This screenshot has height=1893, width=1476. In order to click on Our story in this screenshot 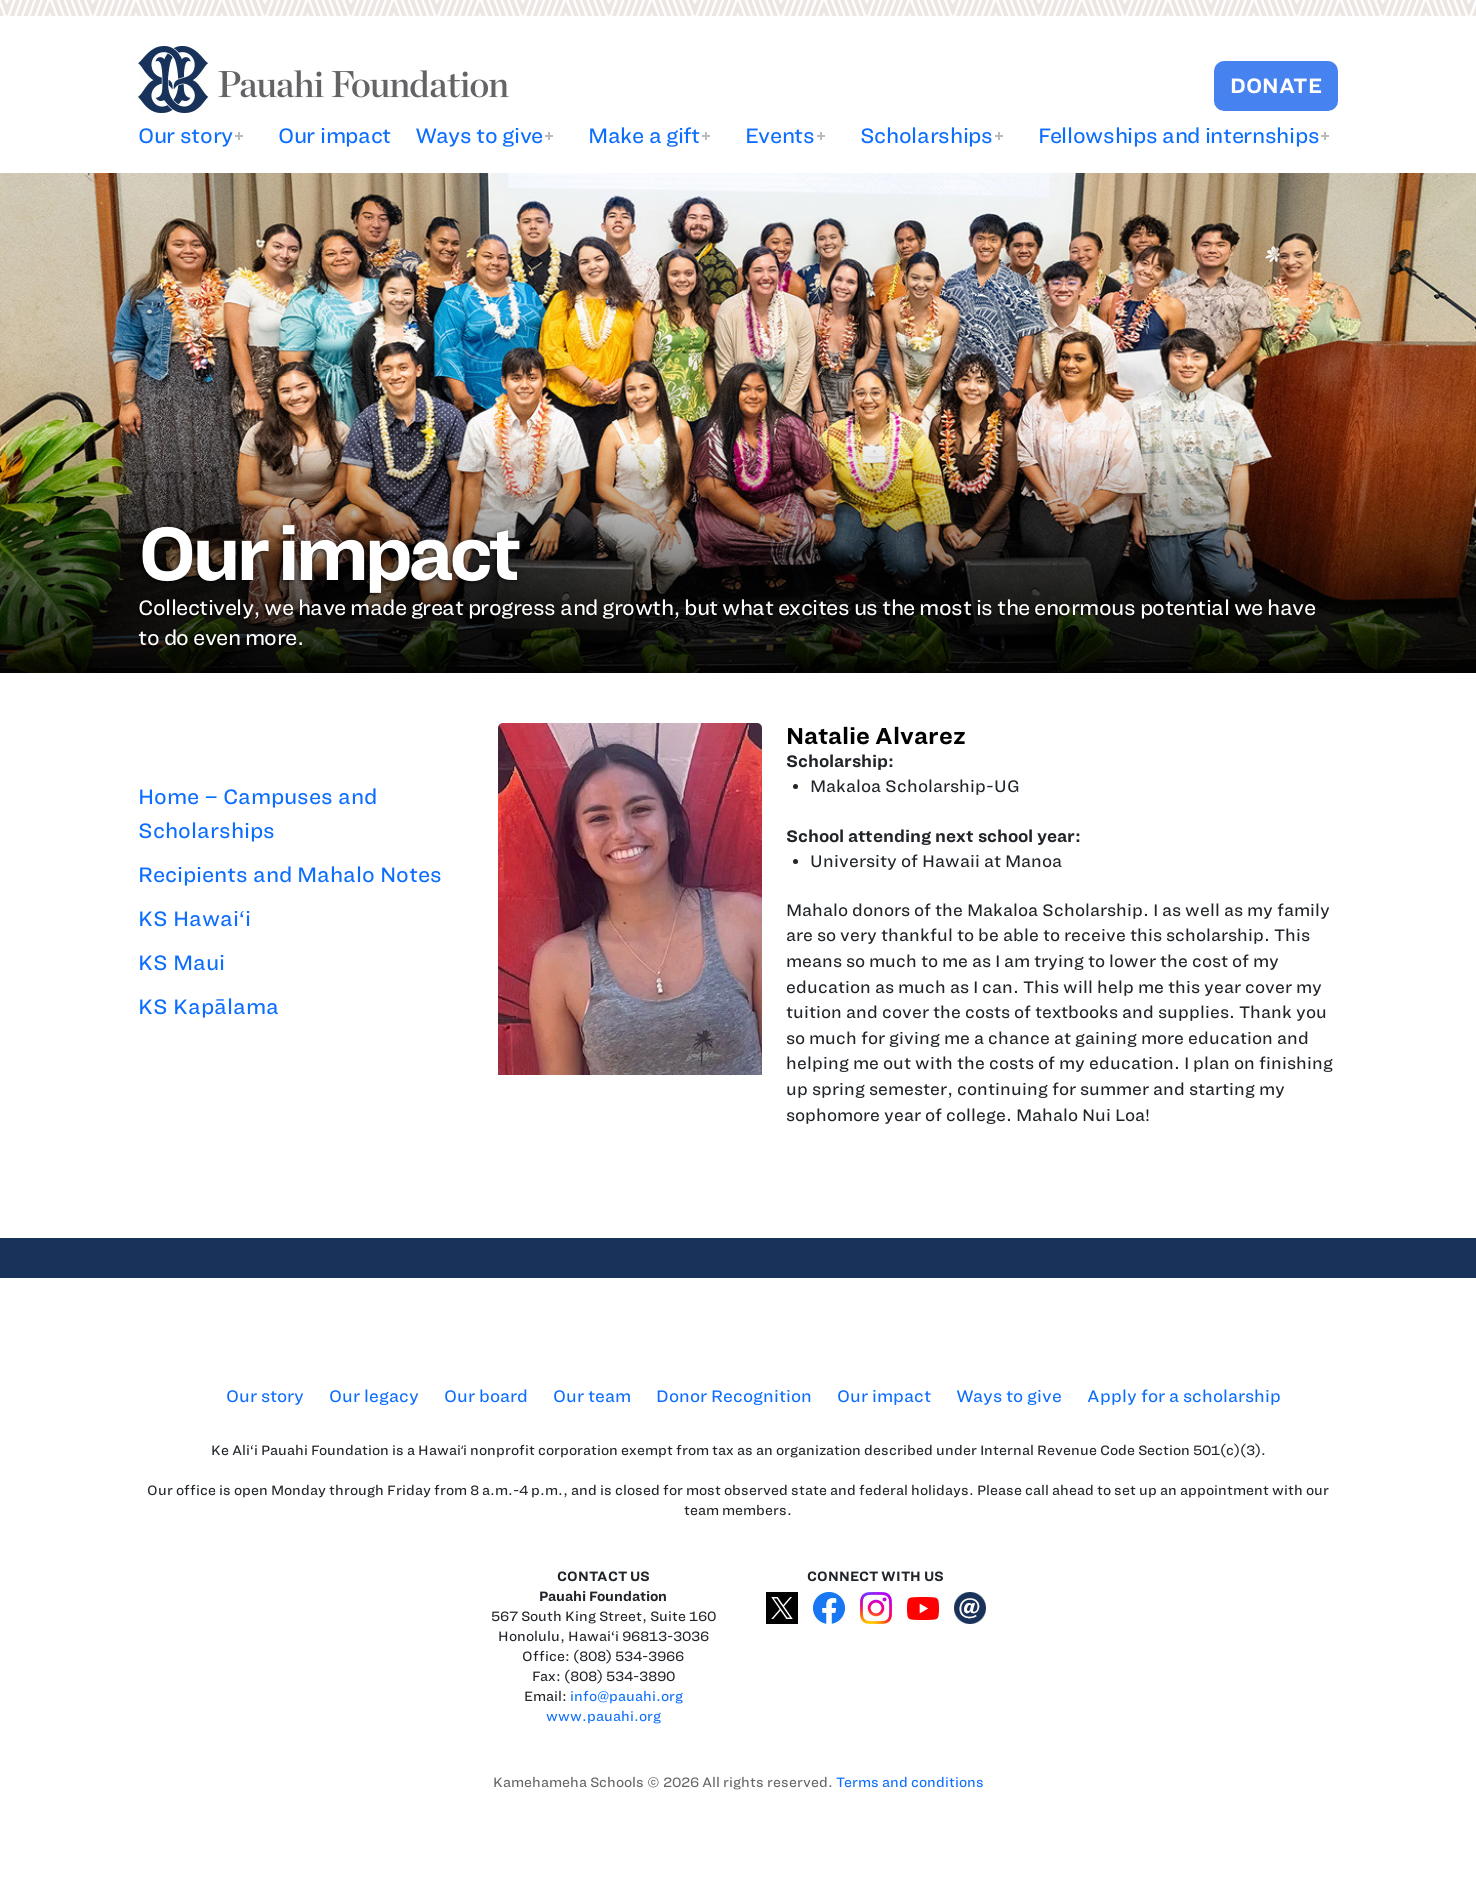, I will do `click(185, 135)`.